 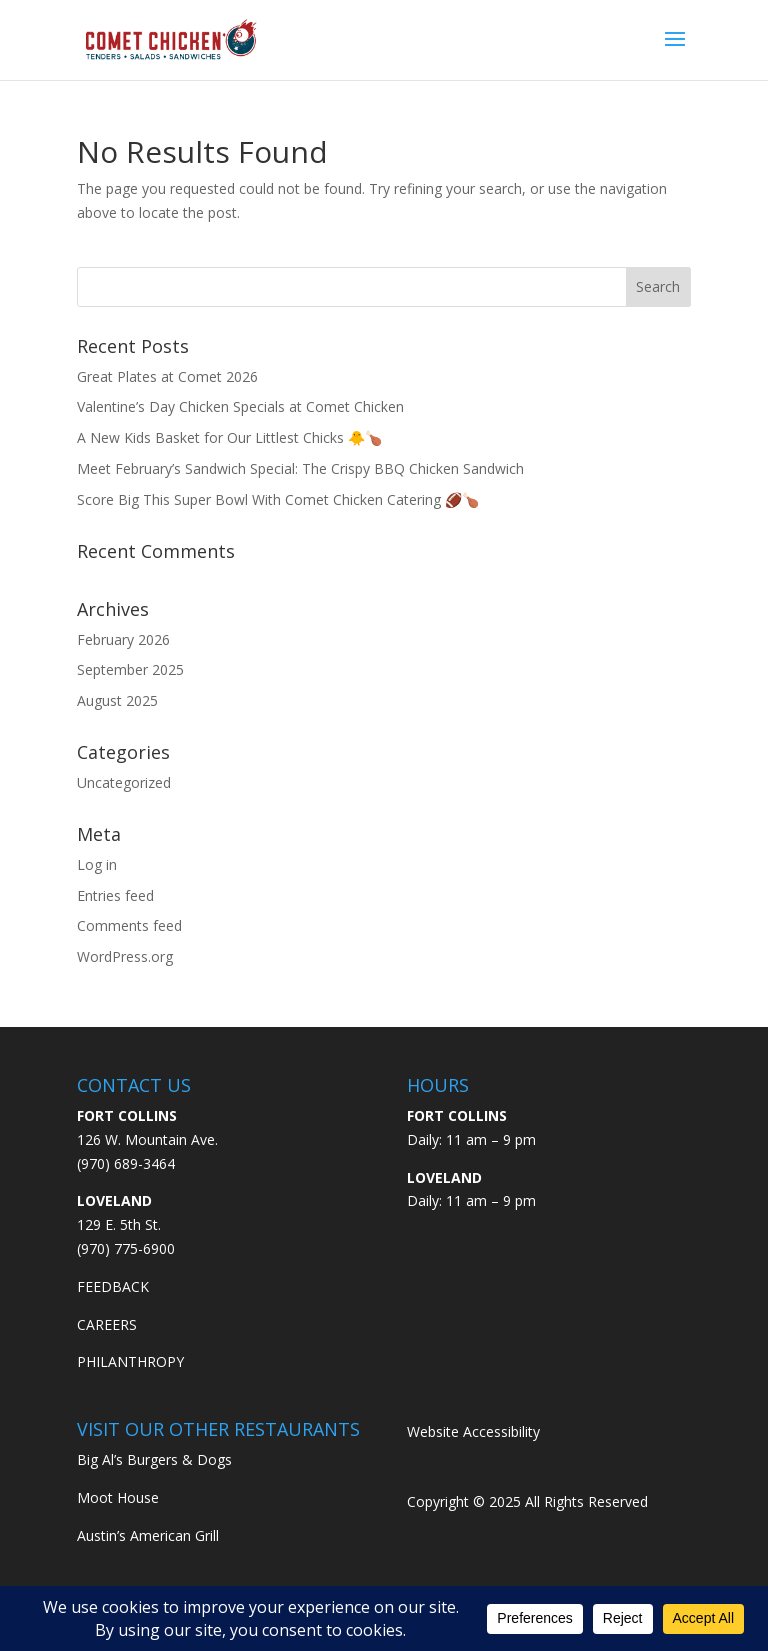 What do you see at coordinates (126, 1163) in the screenshot?
I see `(970) 689-3464` at bounding box center [126, 1163].